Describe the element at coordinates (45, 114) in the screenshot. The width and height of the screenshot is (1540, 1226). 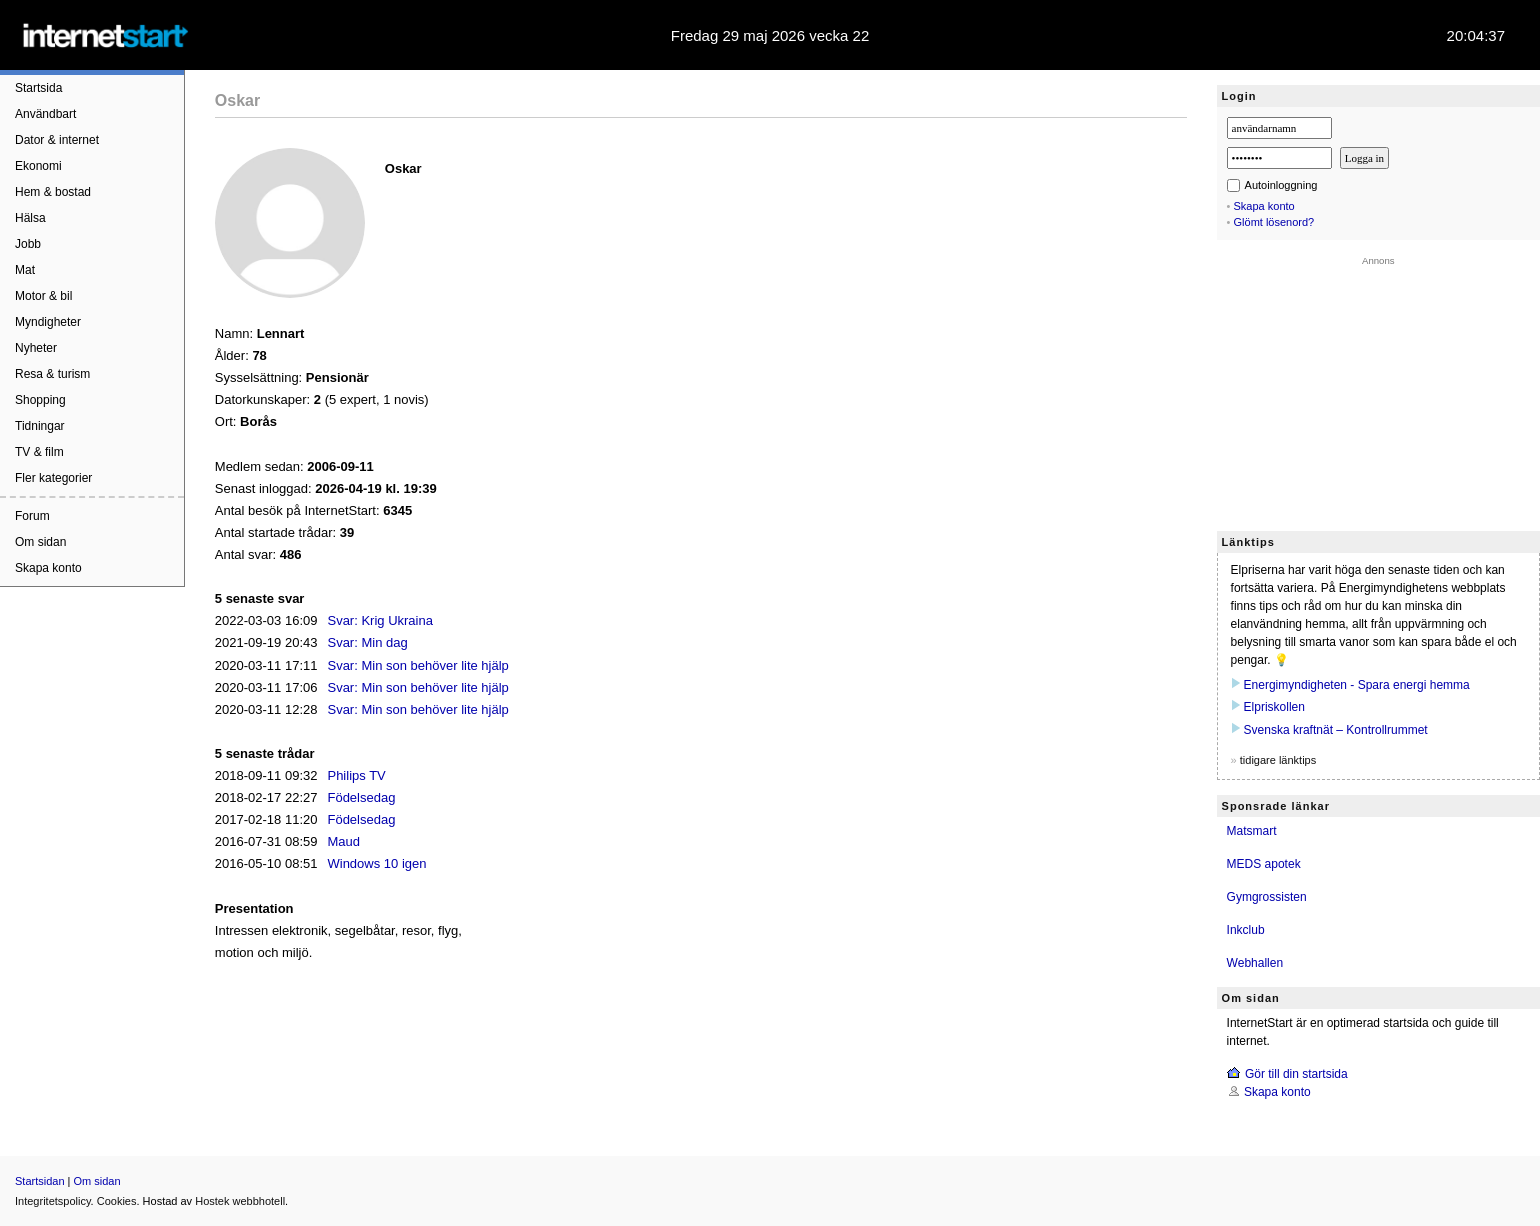
I see `Användbart` at that location.